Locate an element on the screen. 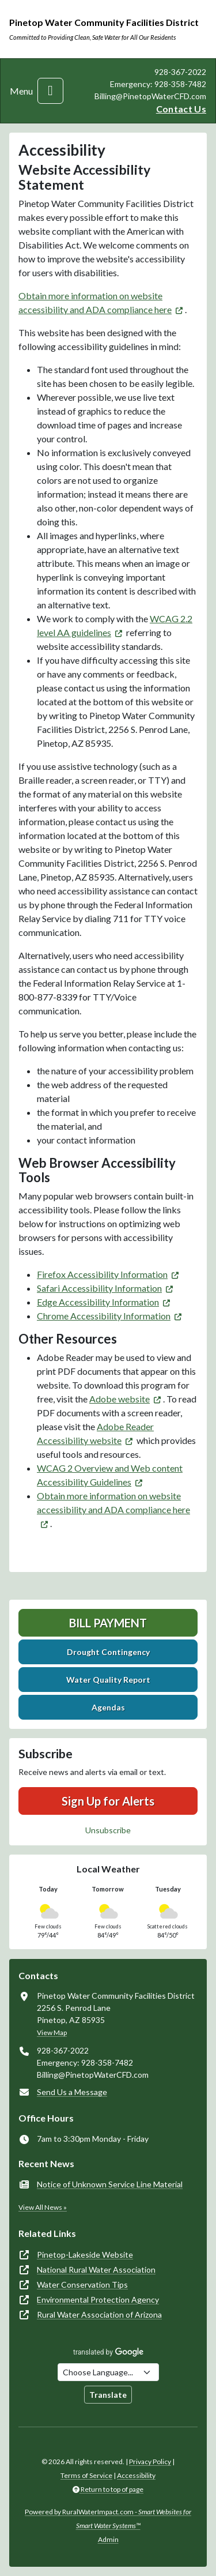 The width and height of the screenshot is (216, 2576). Agendas is located at coordinates (108, 1707).